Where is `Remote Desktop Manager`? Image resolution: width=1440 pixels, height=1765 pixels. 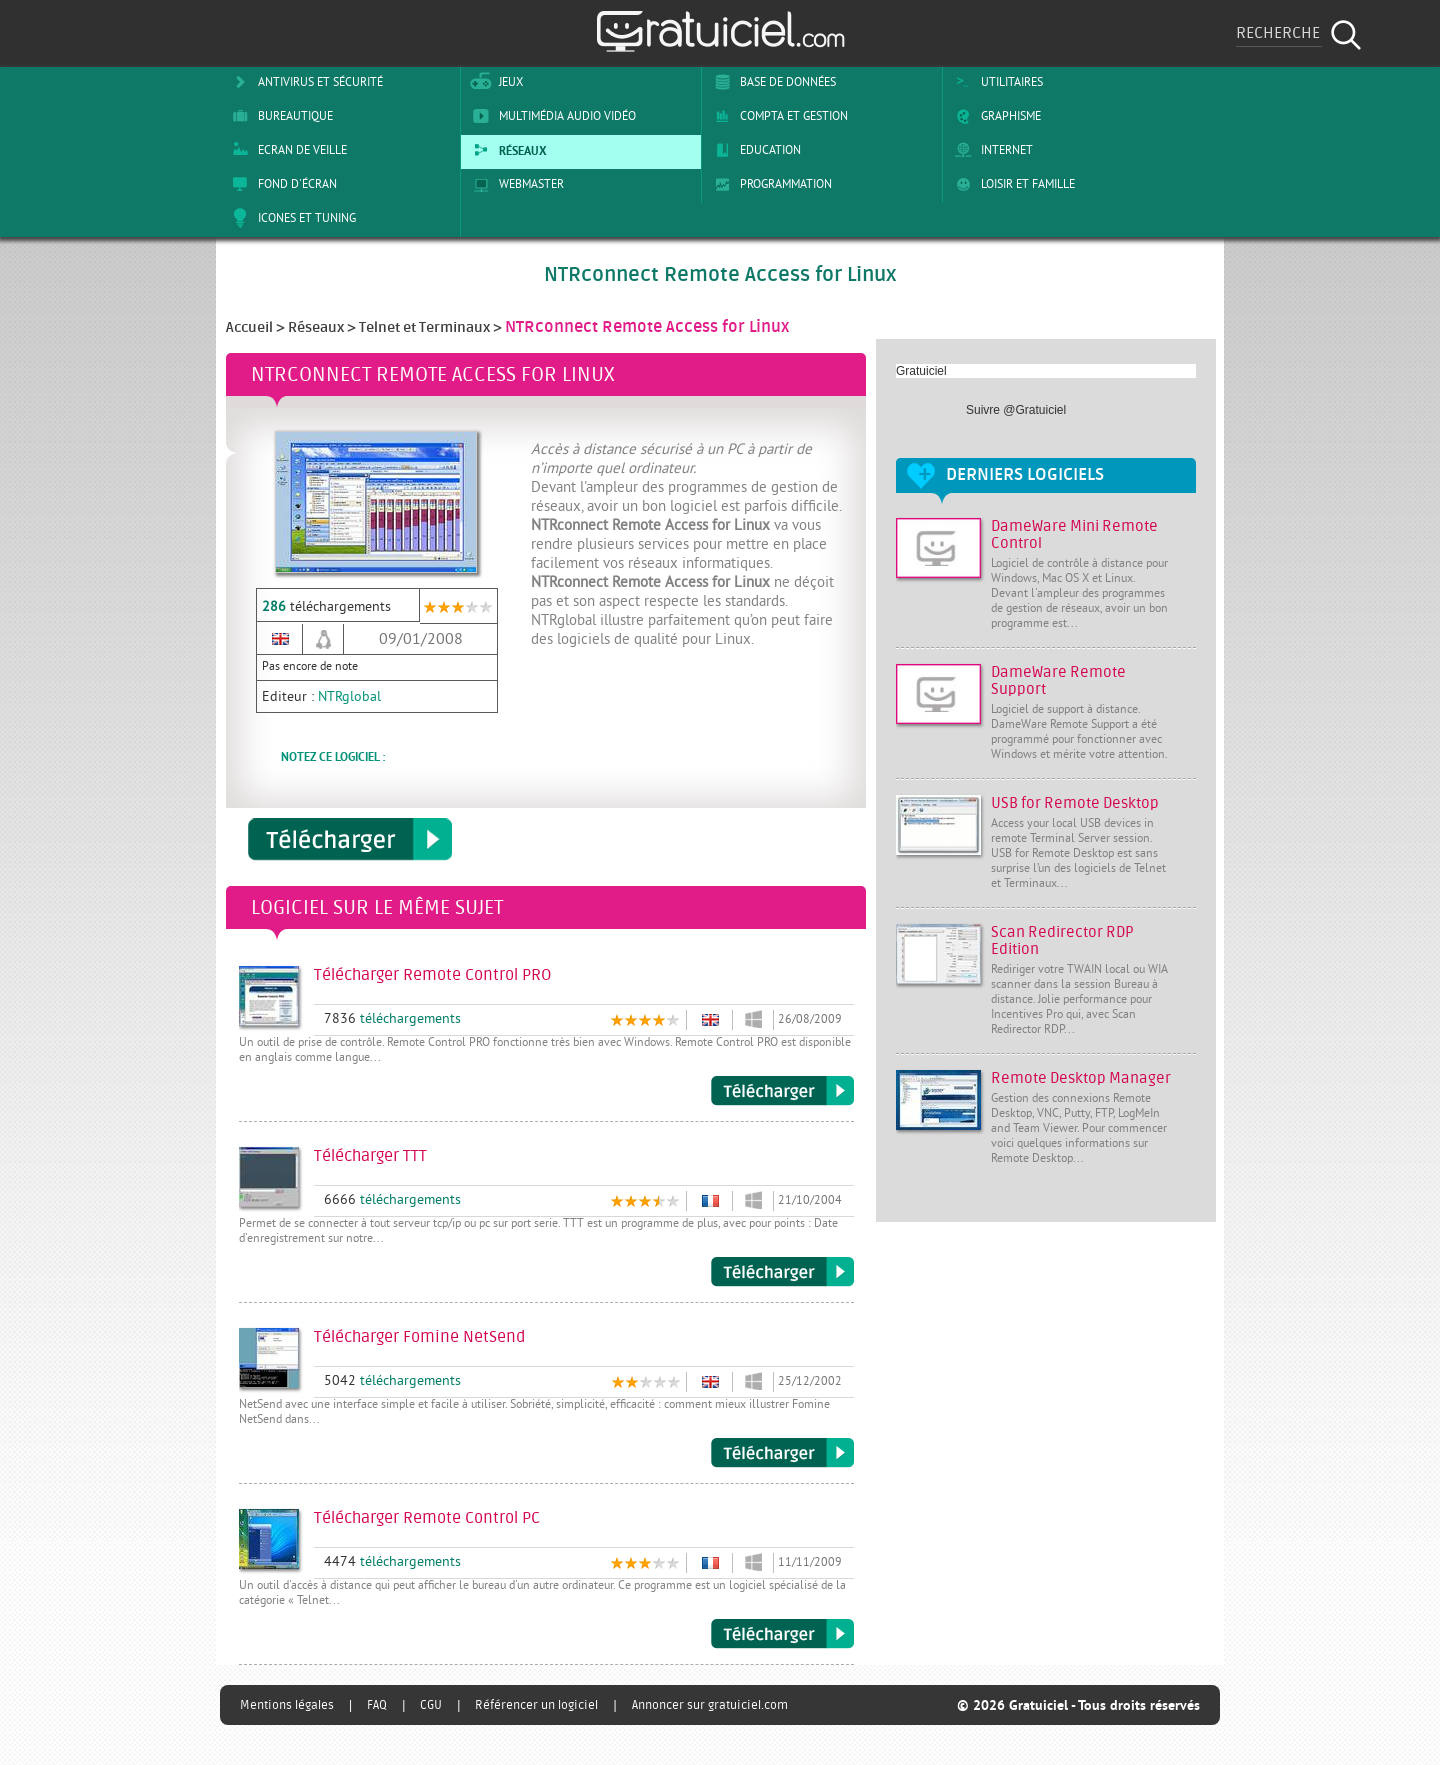 Remote Desktop Manager is located at coordinates (1081, 1078).